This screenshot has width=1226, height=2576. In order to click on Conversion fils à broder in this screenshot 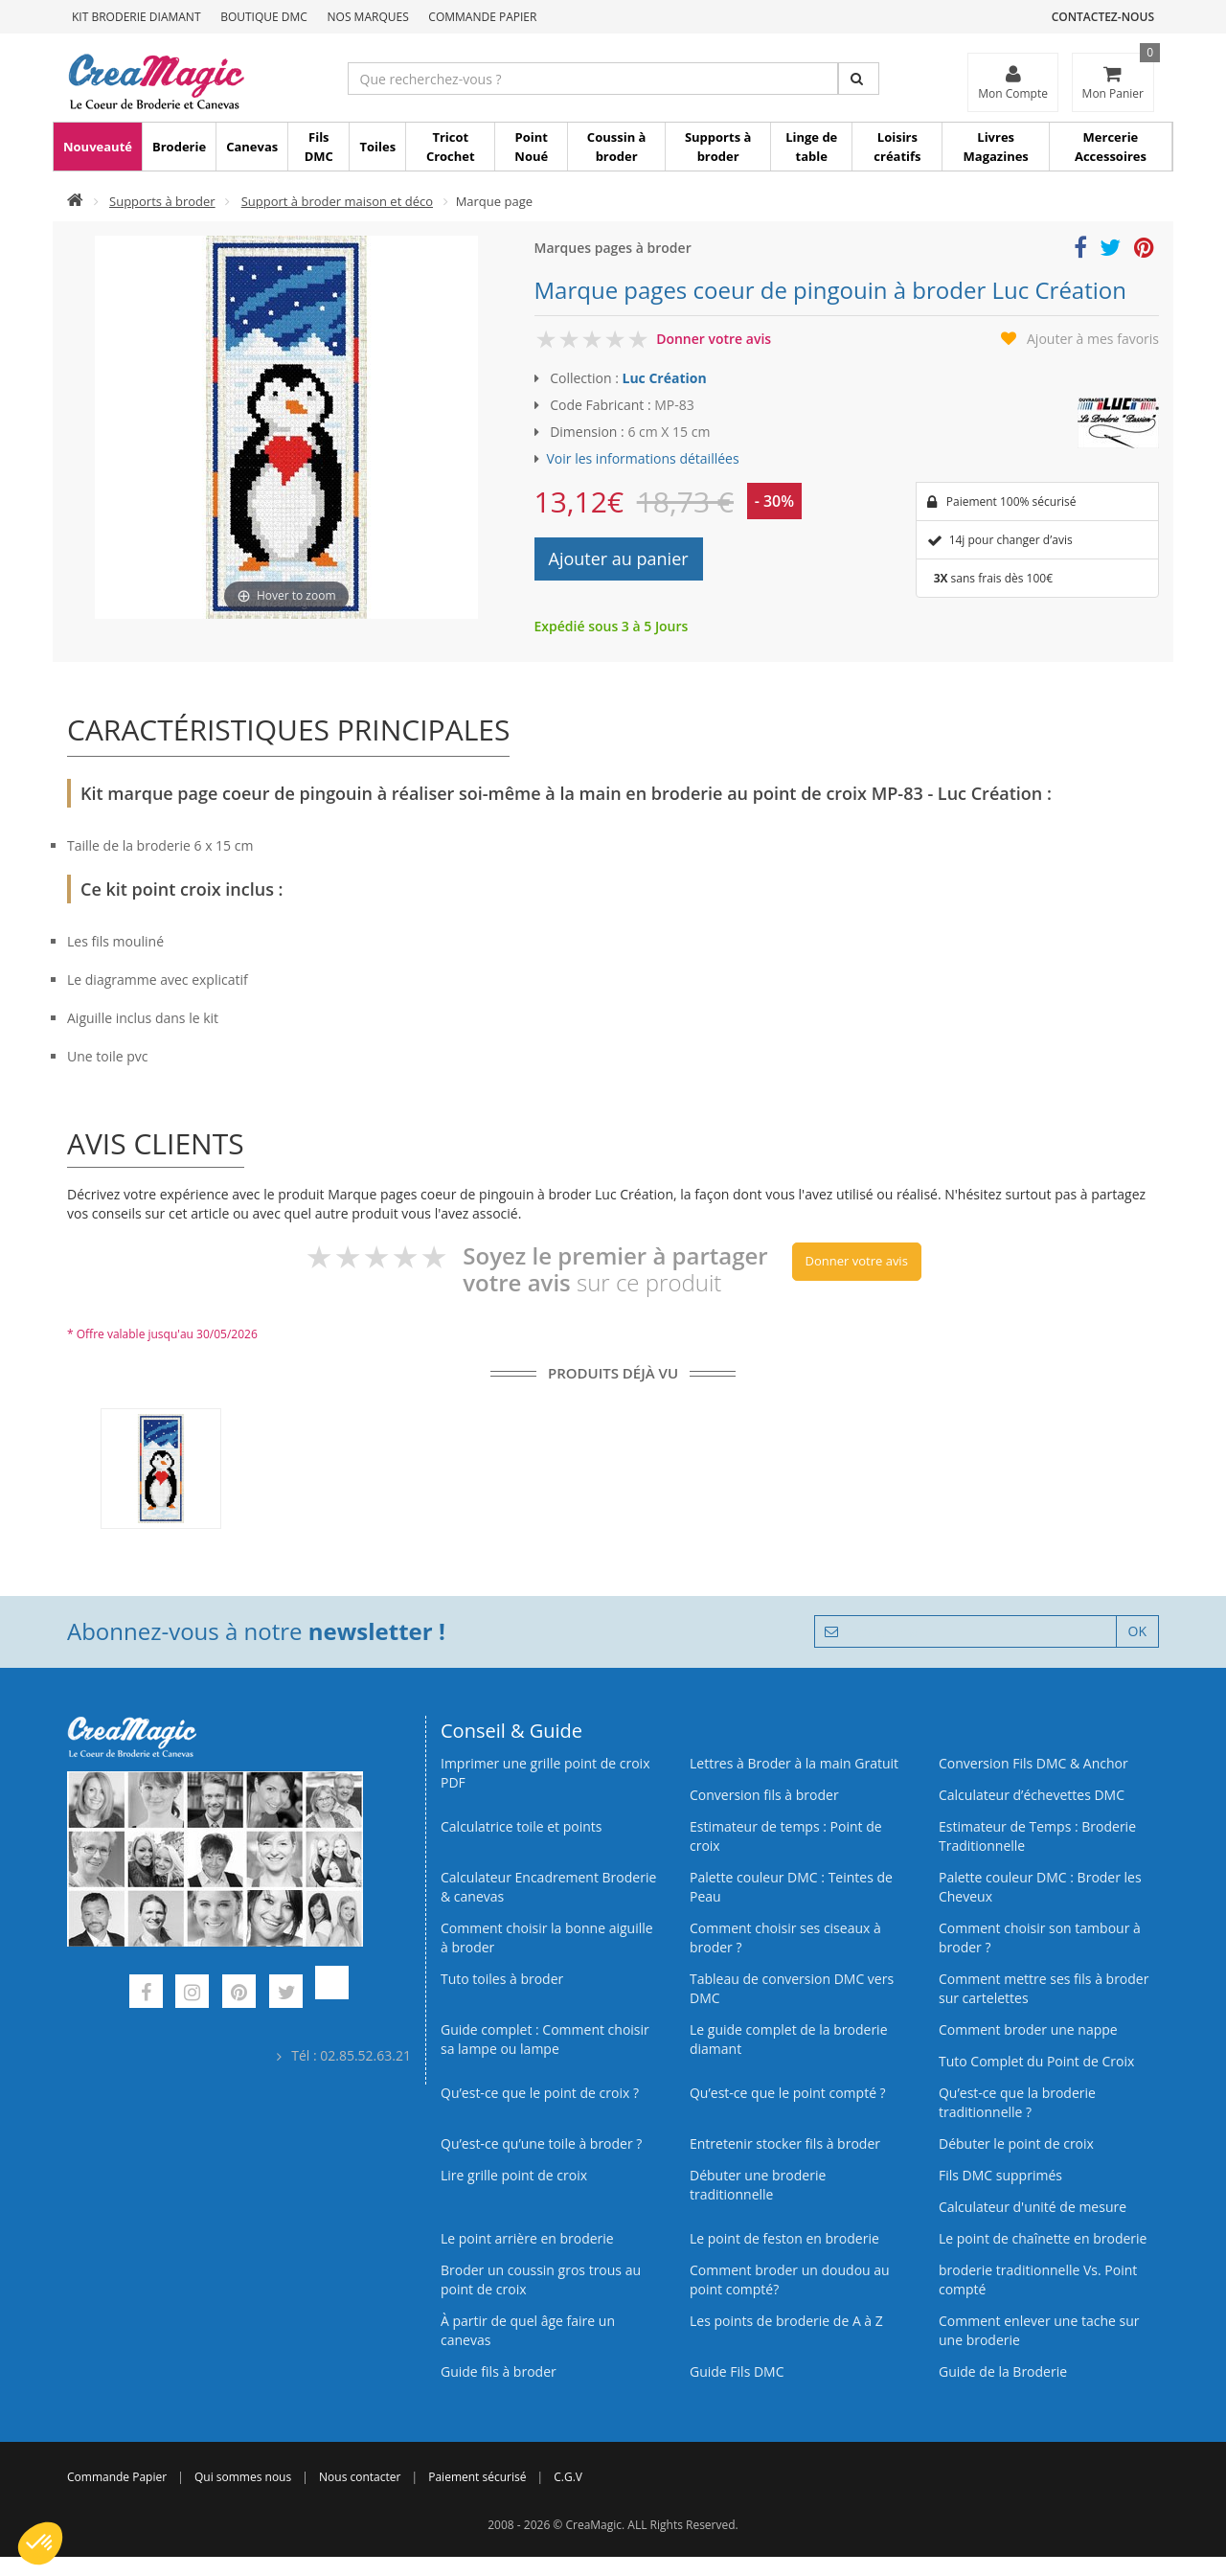, I will do `click(764, 1795)`.